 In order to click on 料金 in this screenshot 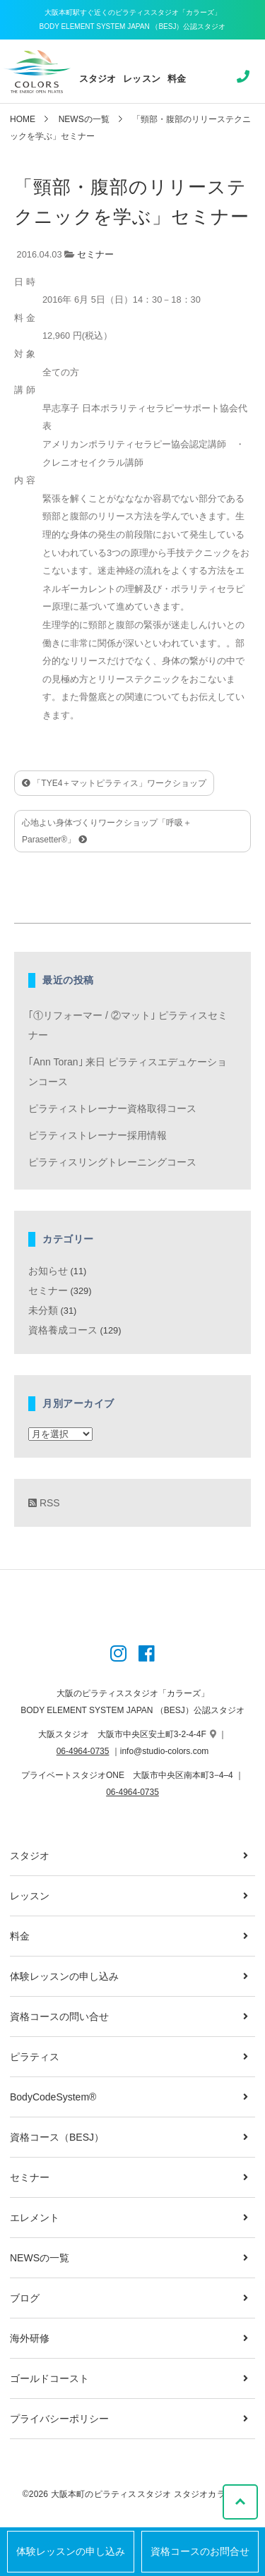, I will do `click(176, 78)`.